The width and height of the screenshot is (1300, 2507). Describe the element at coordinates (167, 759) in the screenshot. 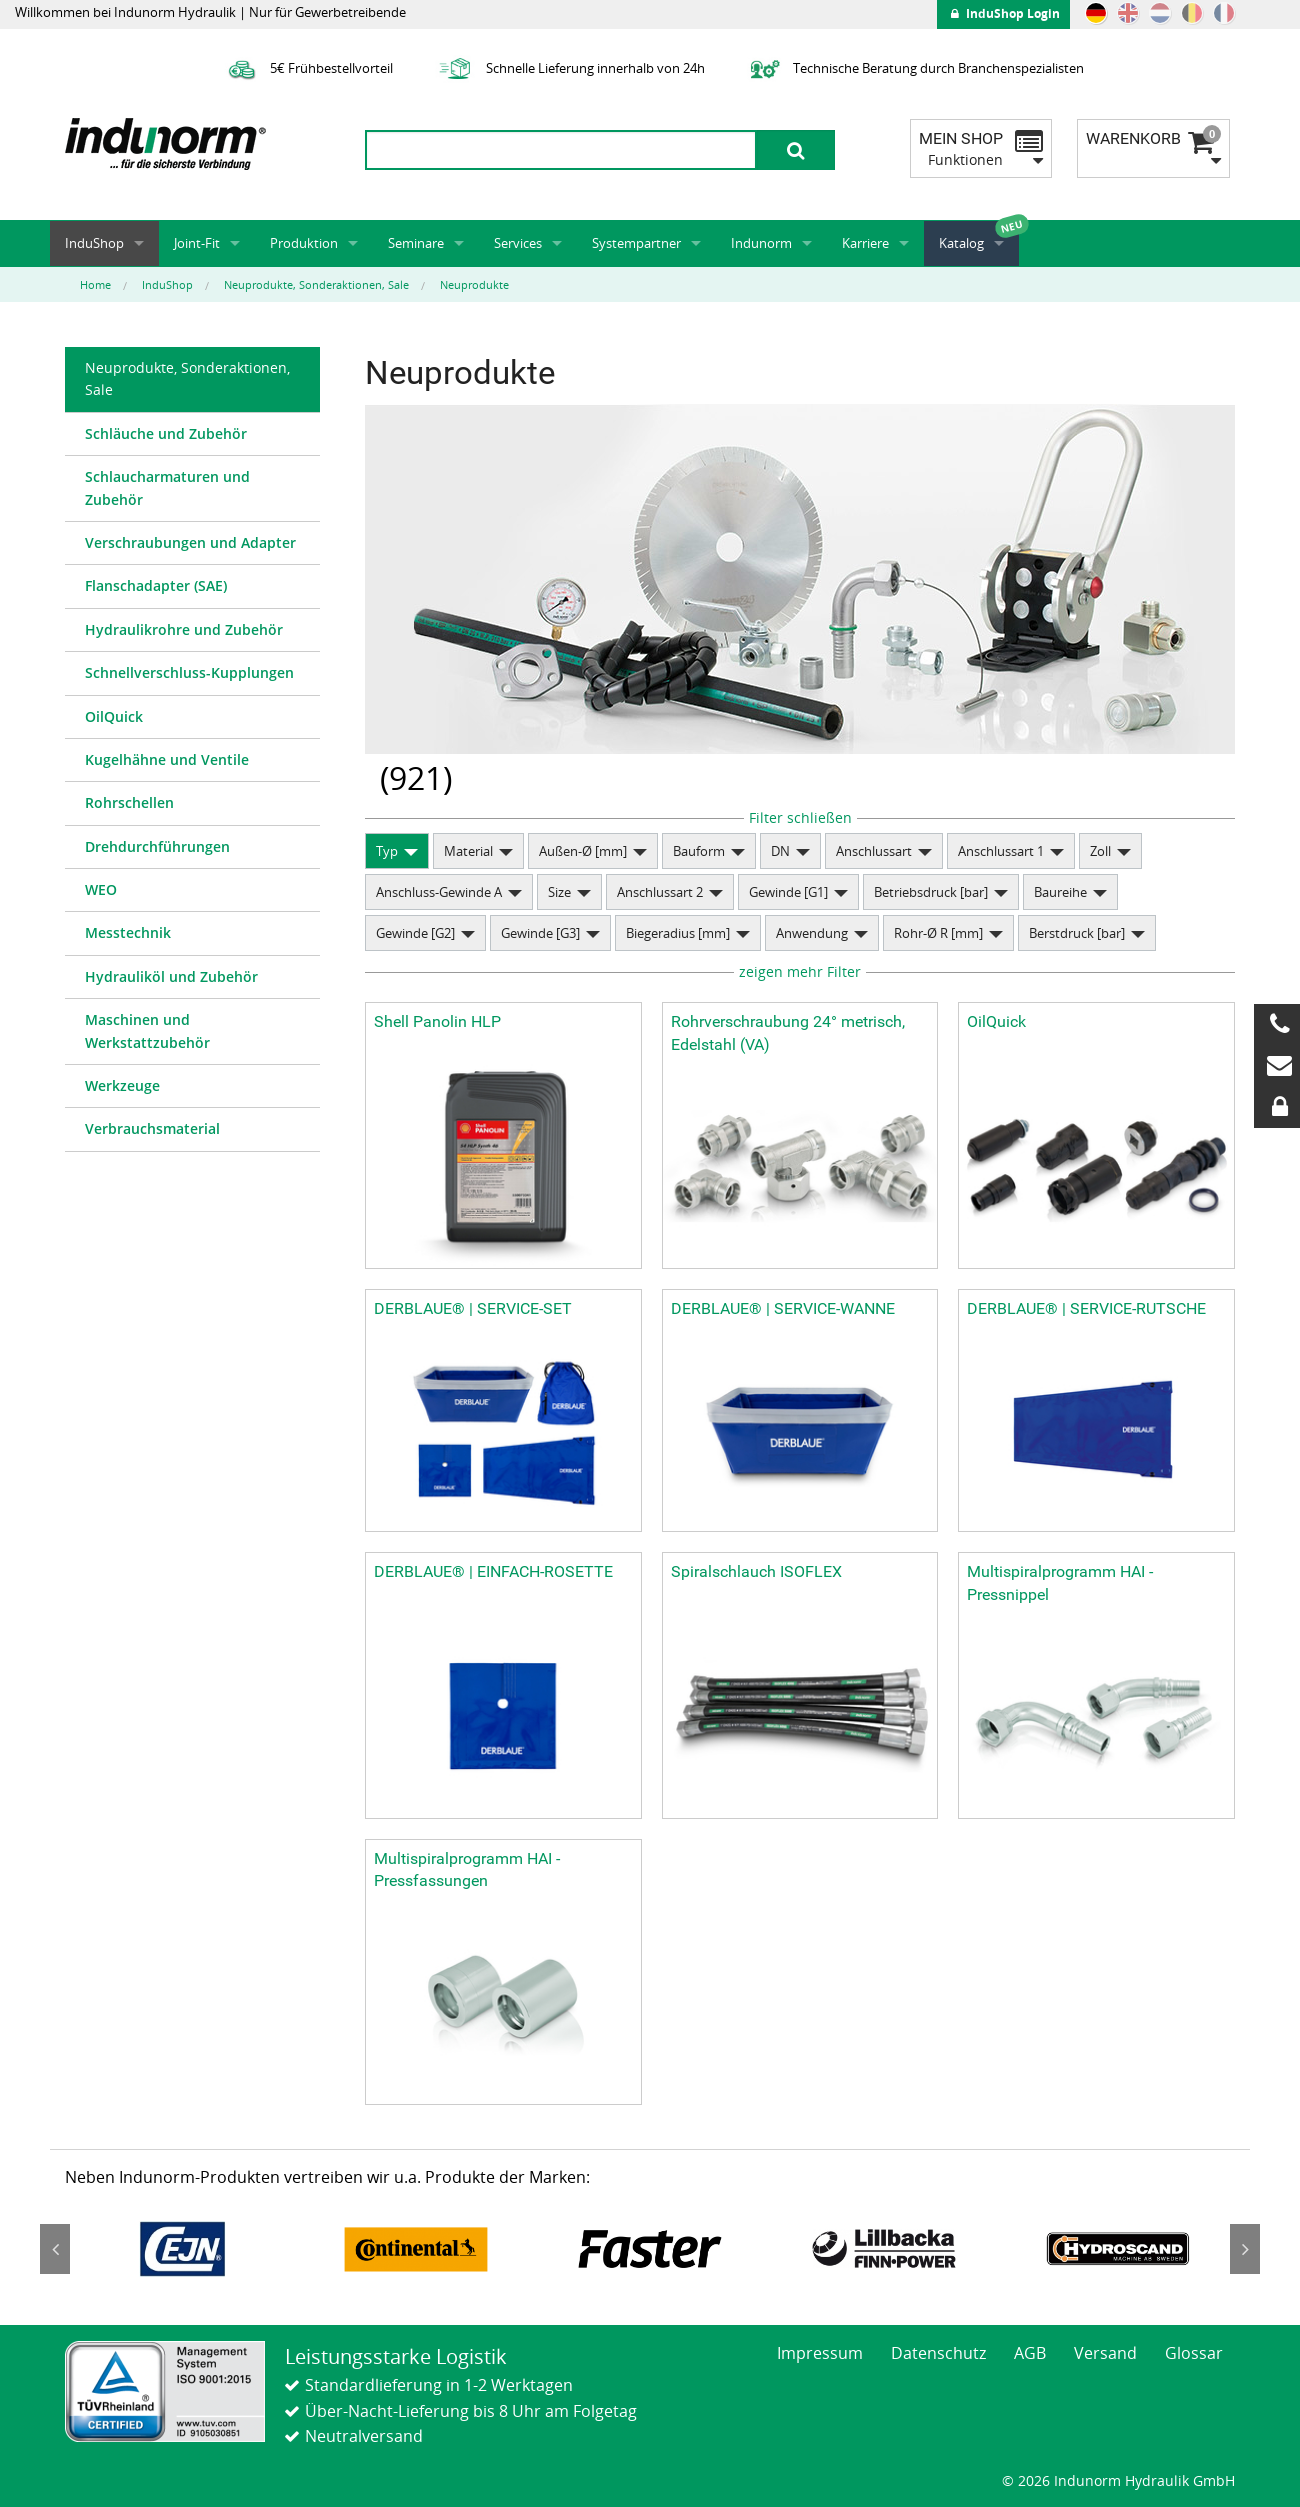

I see `Kugelhähne und Ventile` at that location.